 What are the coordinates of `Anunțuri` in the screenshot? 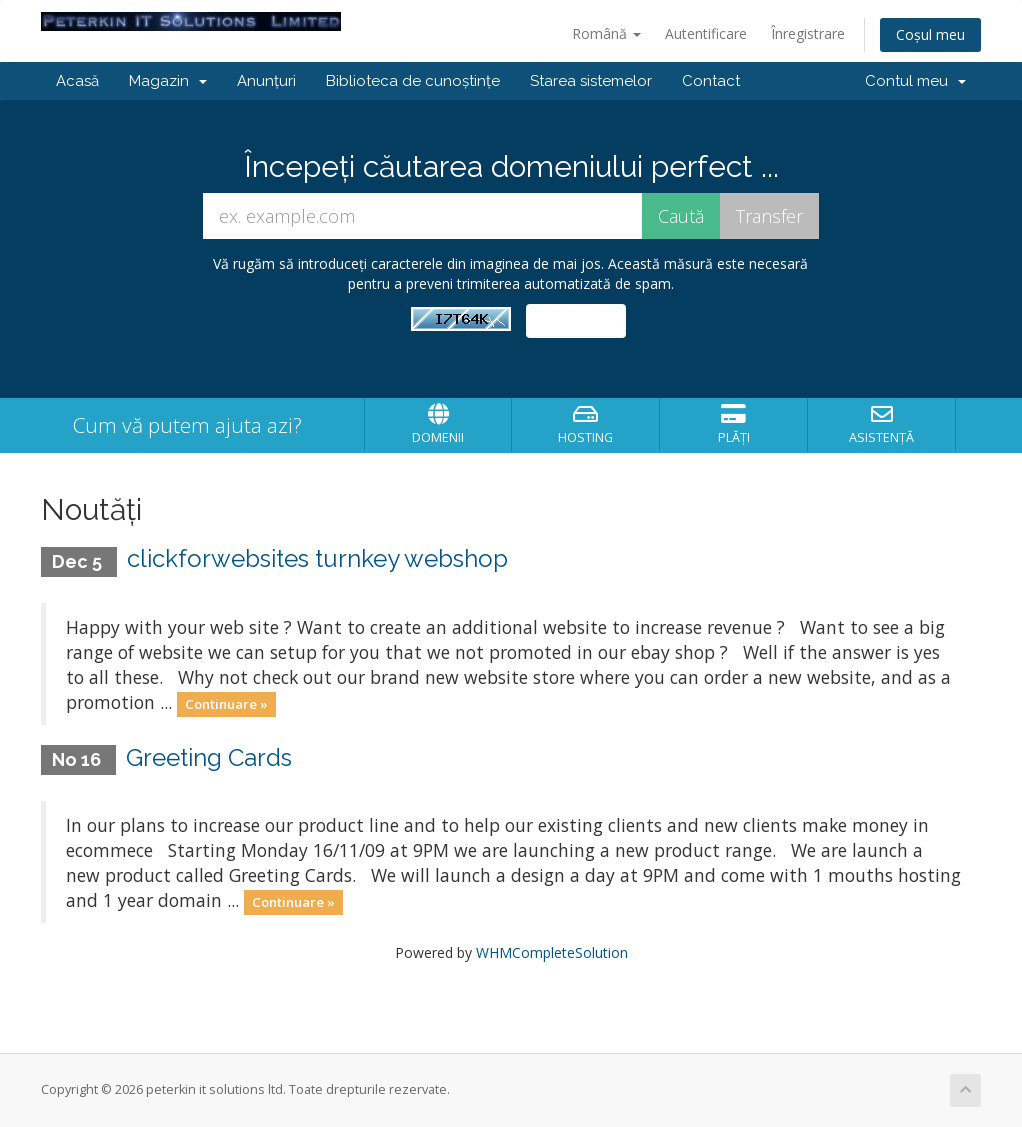 It's located at (266, 81).